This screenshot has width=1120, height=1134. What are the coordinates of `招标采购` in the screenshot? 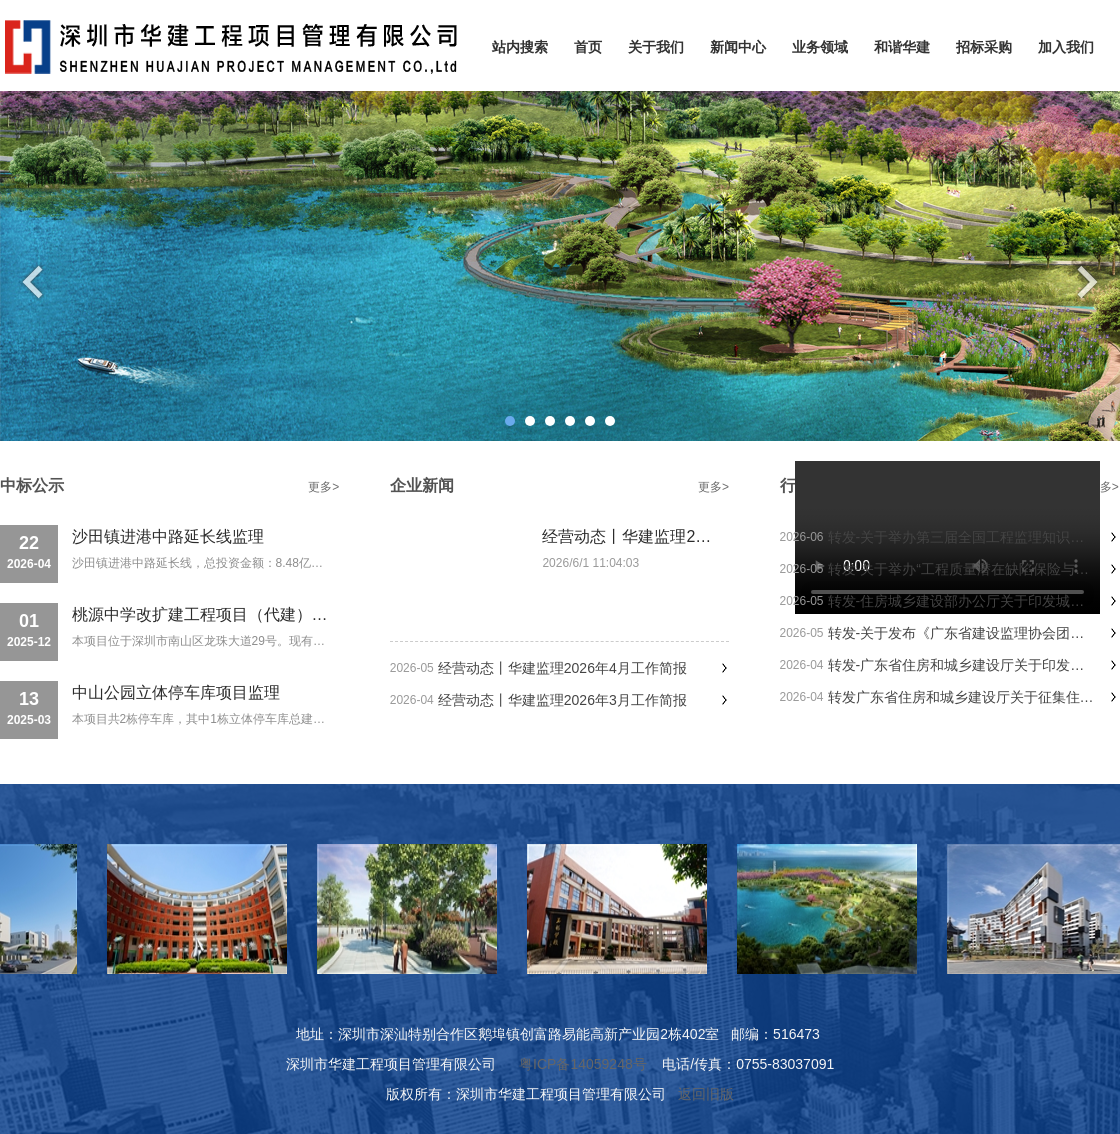 It's located at (984, 47).